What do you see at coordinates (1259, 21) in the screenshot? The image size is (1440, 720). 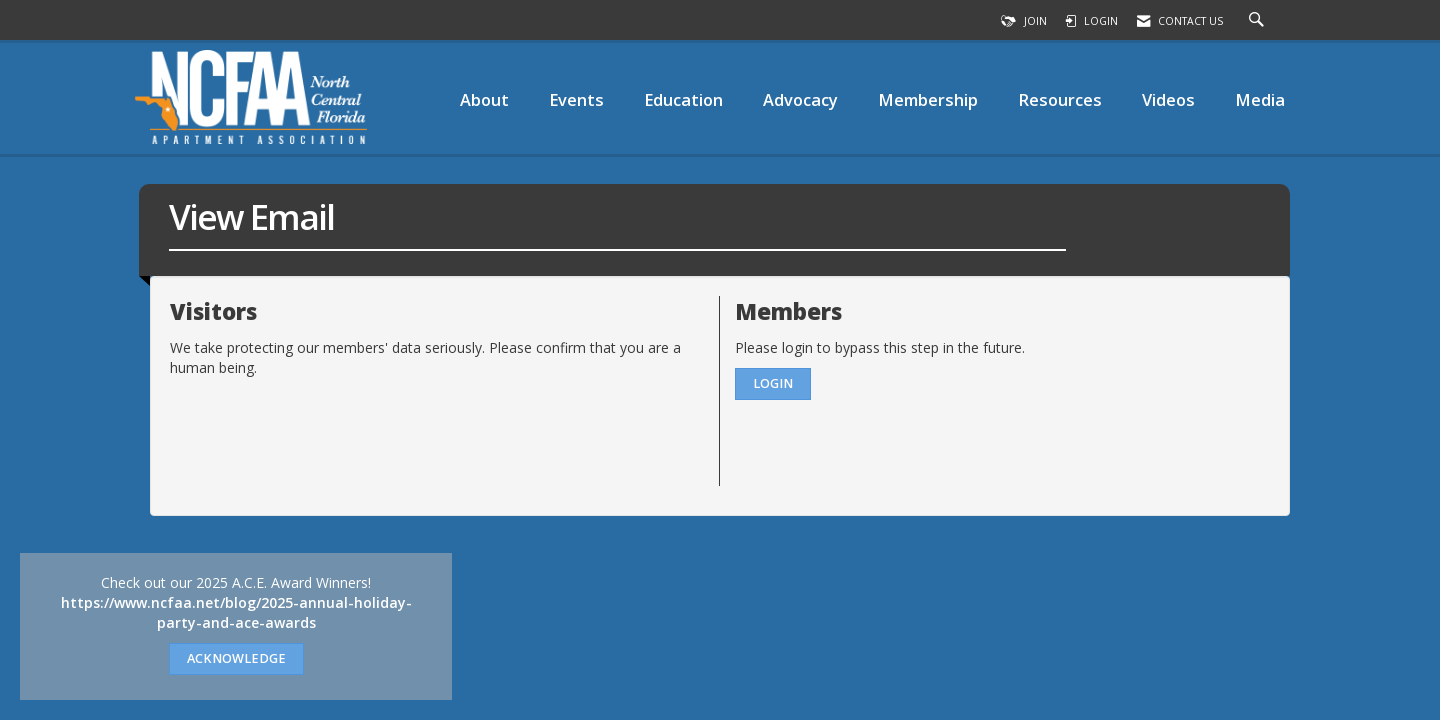 I see `[Search Site]` at bounding box center [1259, 21].